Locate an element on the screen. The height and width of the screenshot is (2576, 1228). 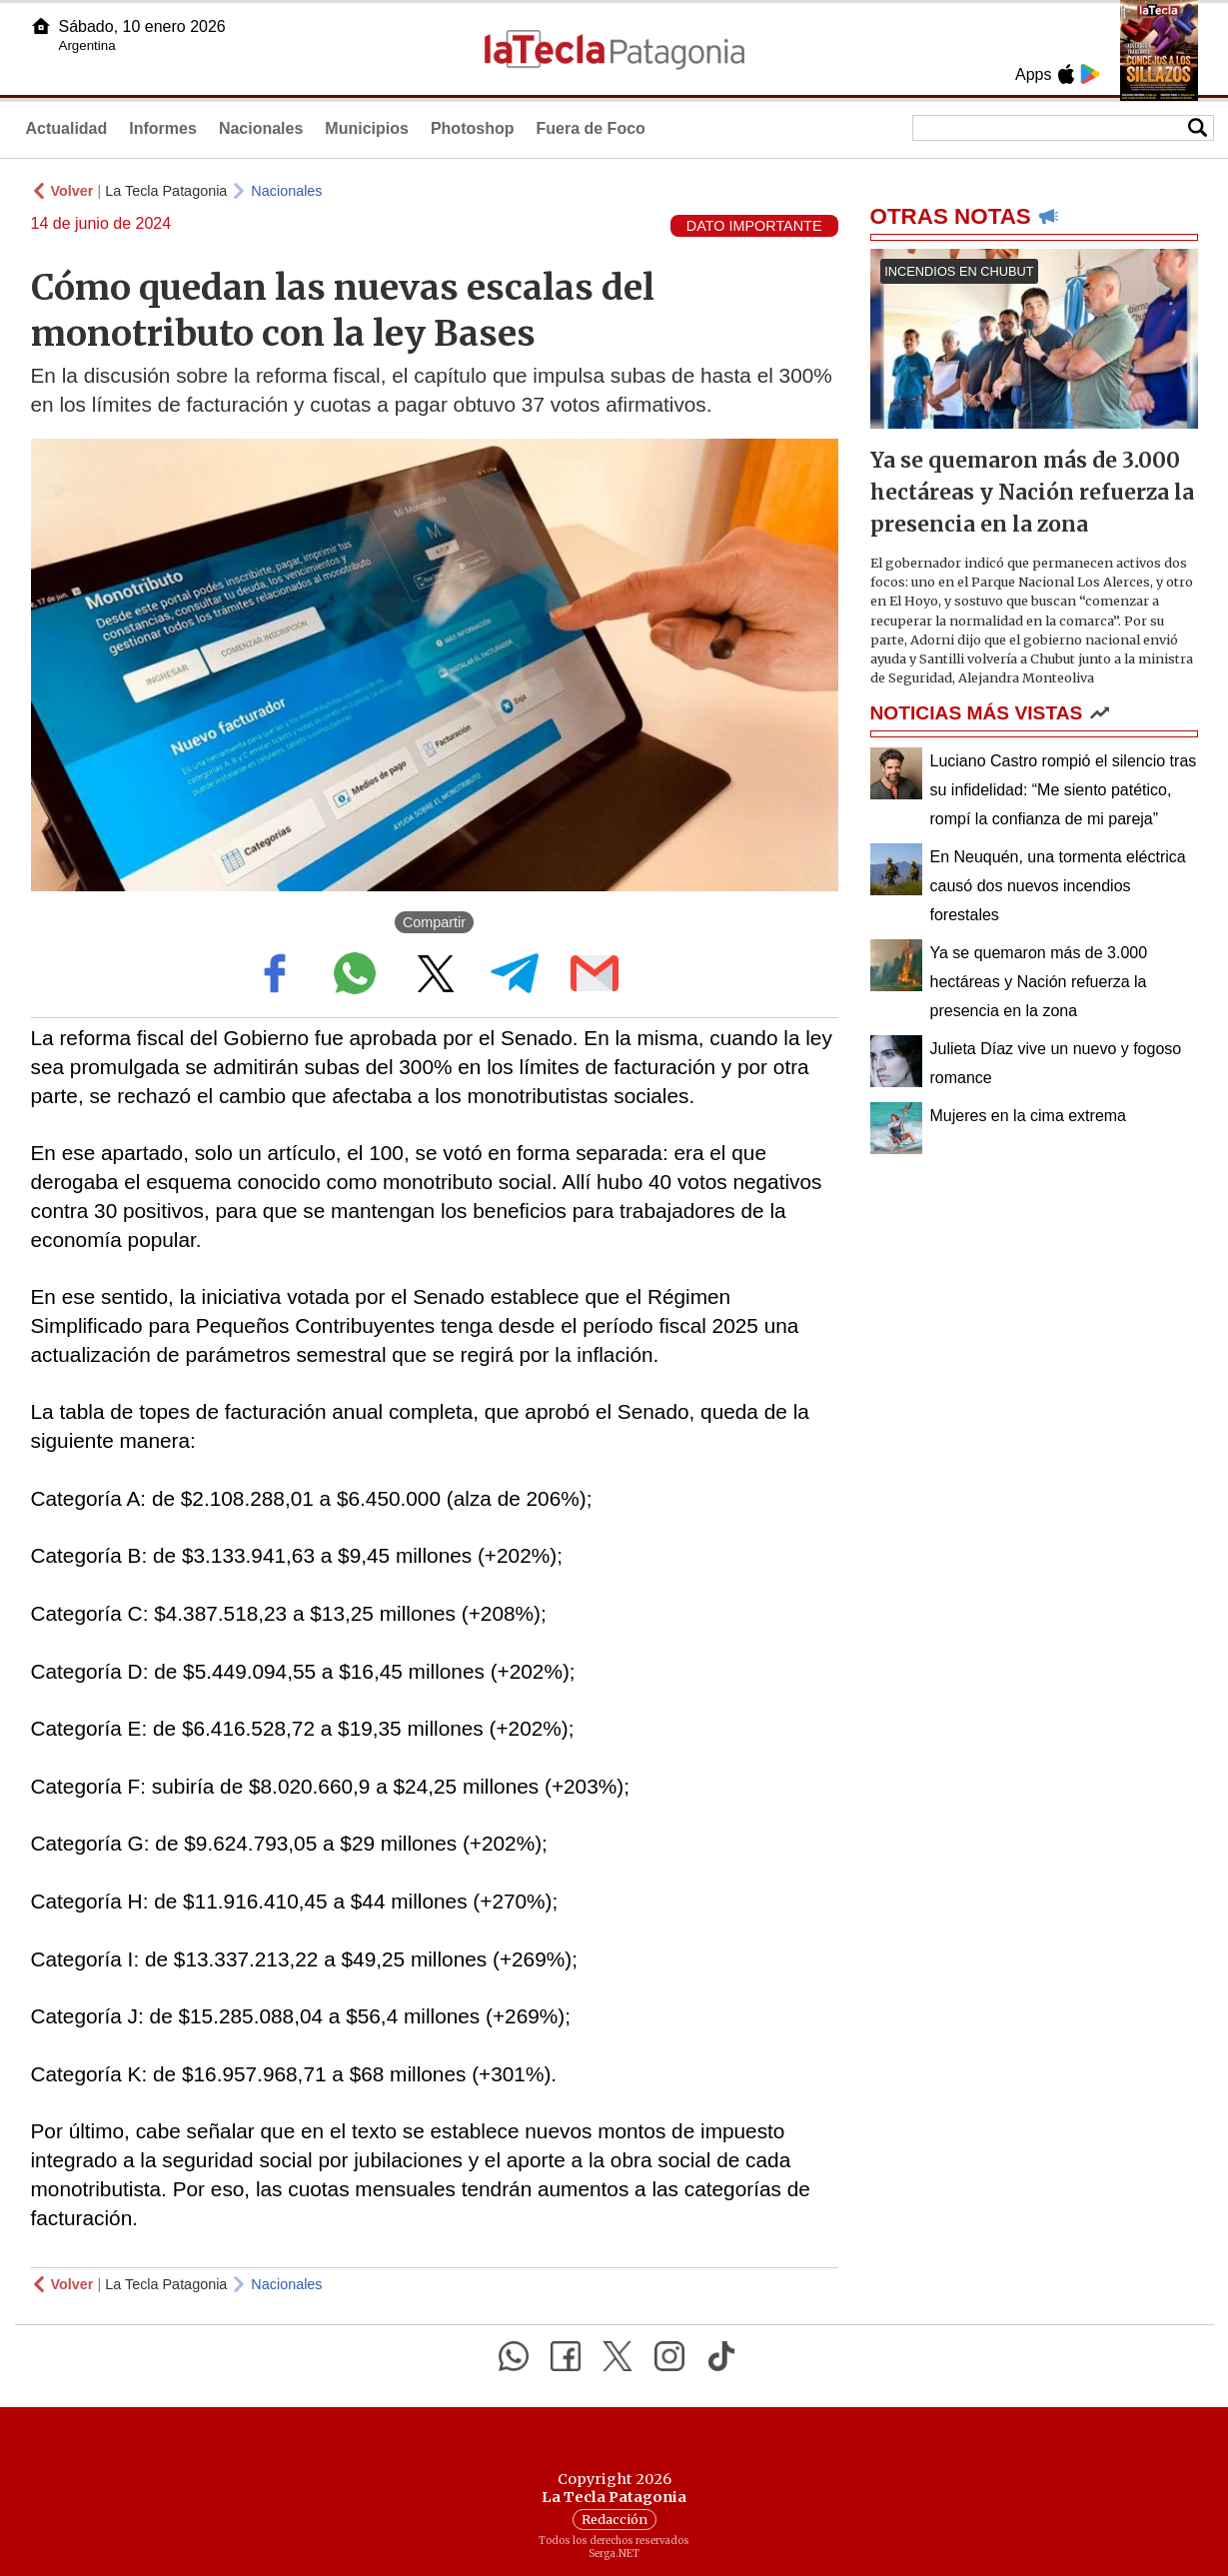
Informes is located at coordinates (163, 128).